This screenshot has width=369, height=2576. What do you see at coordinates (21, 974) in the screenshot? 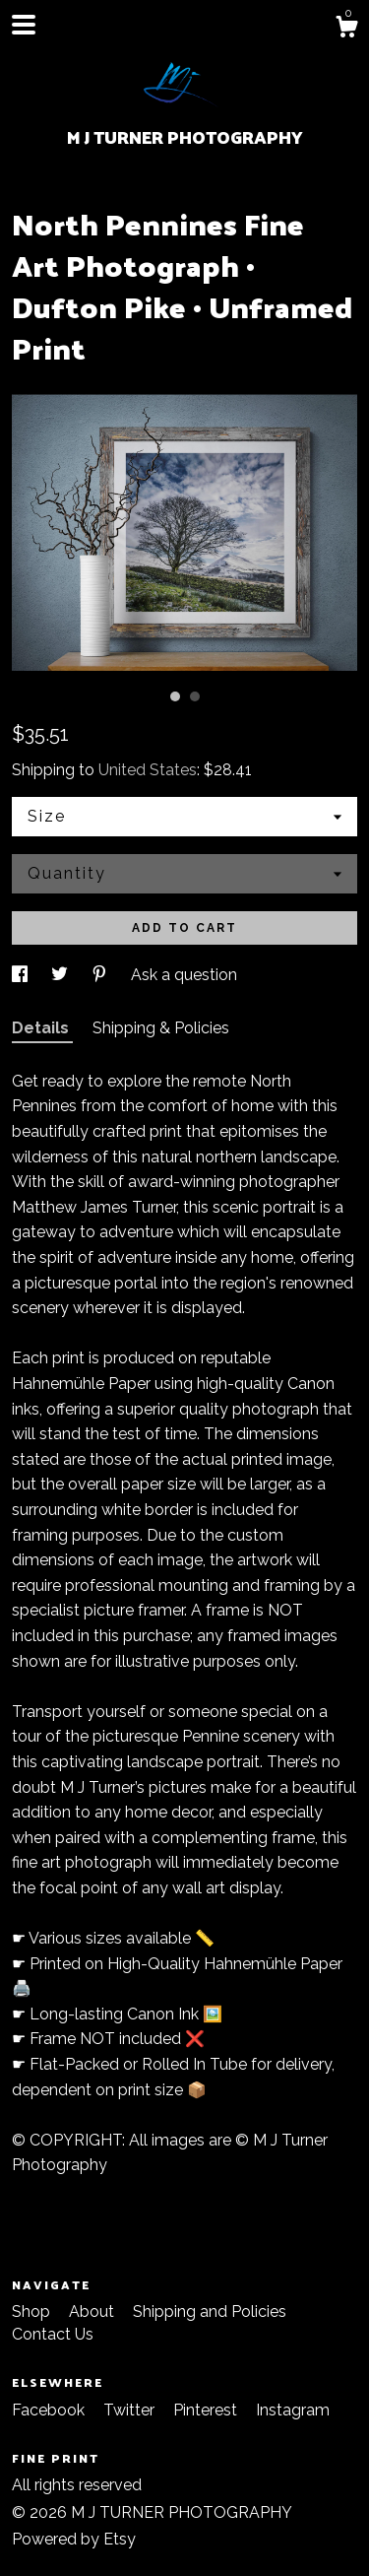
I see `[social media share for facebook]` at bounding box center [21, 974].